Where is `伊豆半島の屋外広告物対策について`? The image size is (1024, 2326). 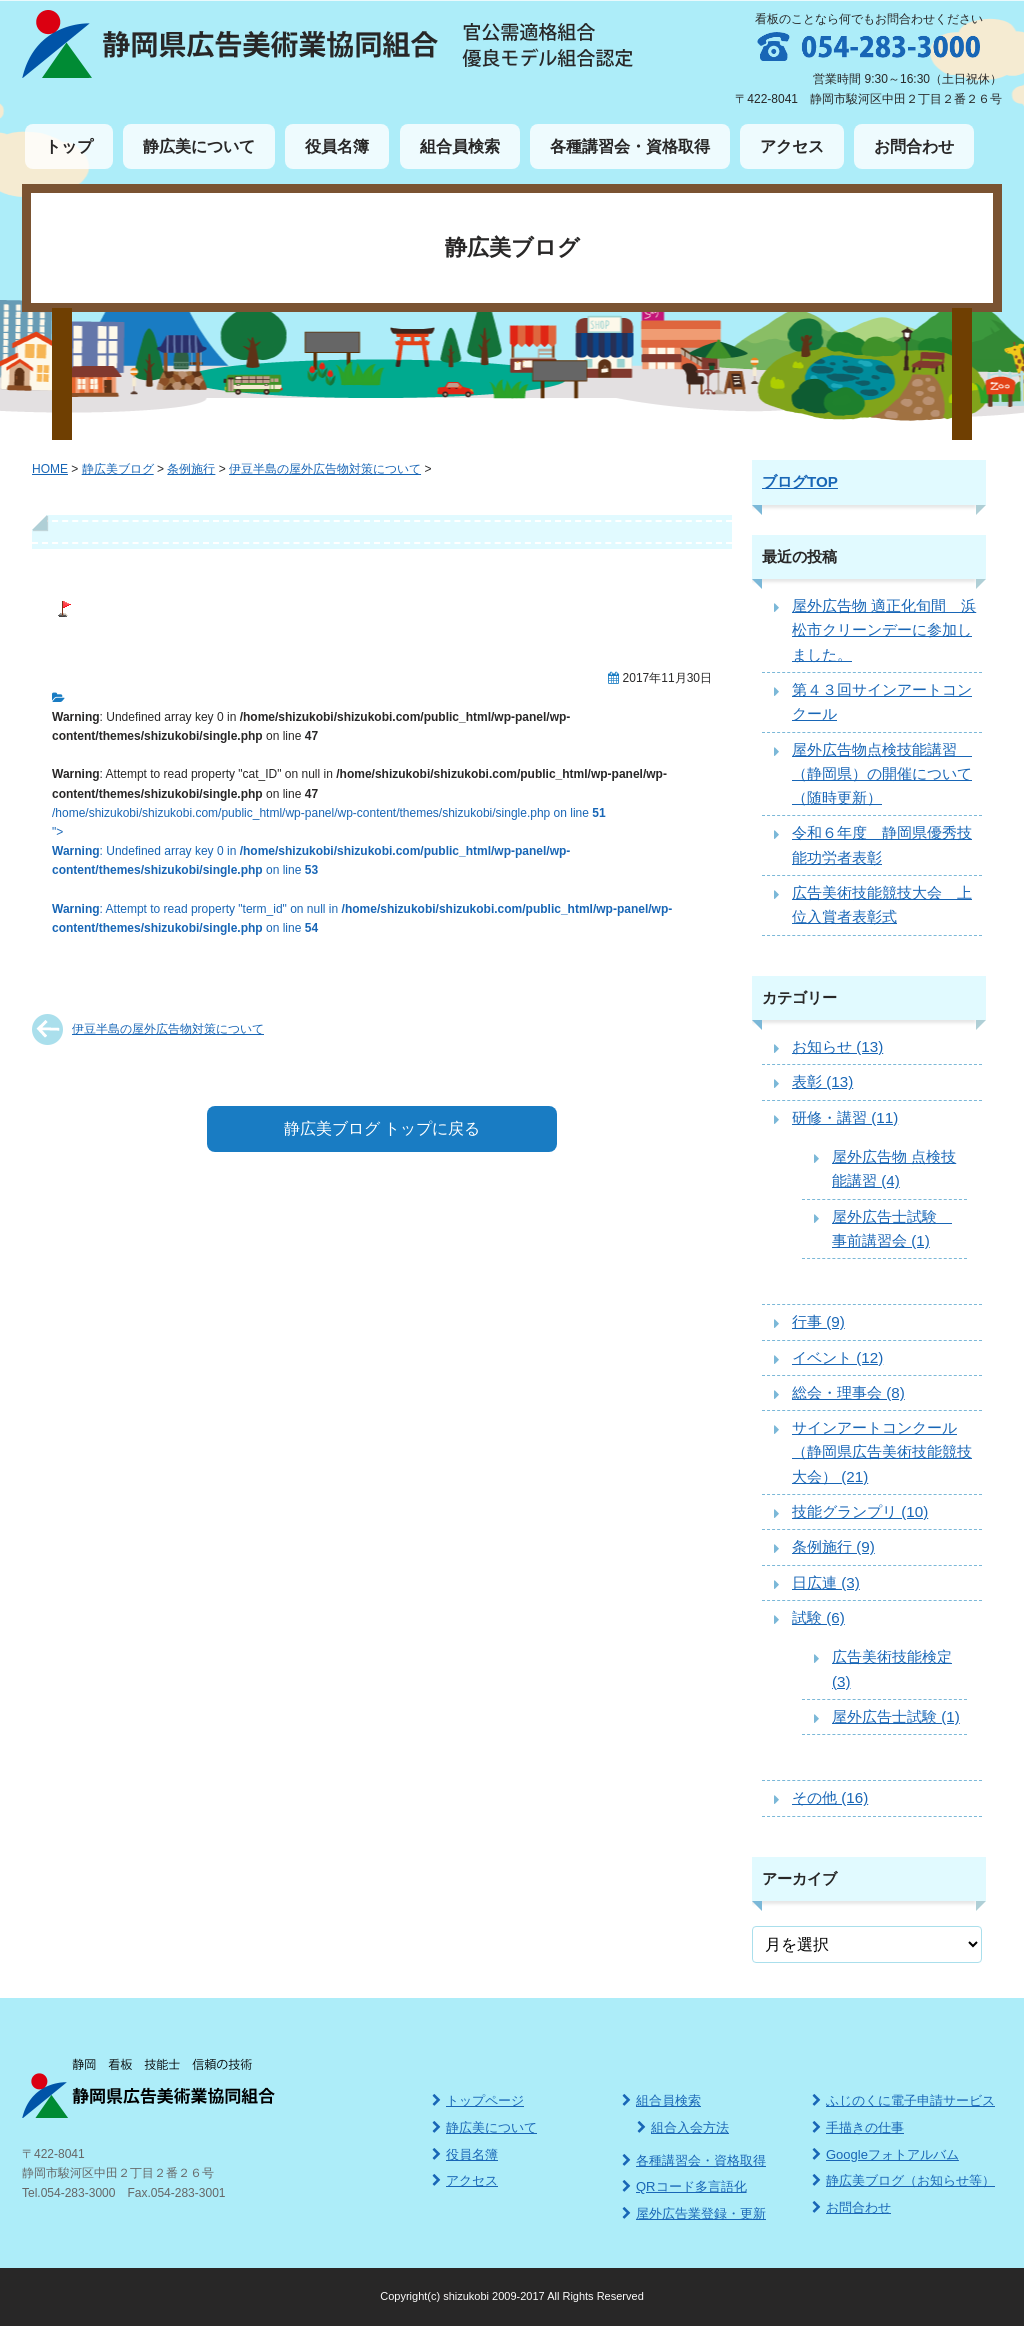 伊豆半島の屋外広告物対策について is located at coordinates (168, 1029).